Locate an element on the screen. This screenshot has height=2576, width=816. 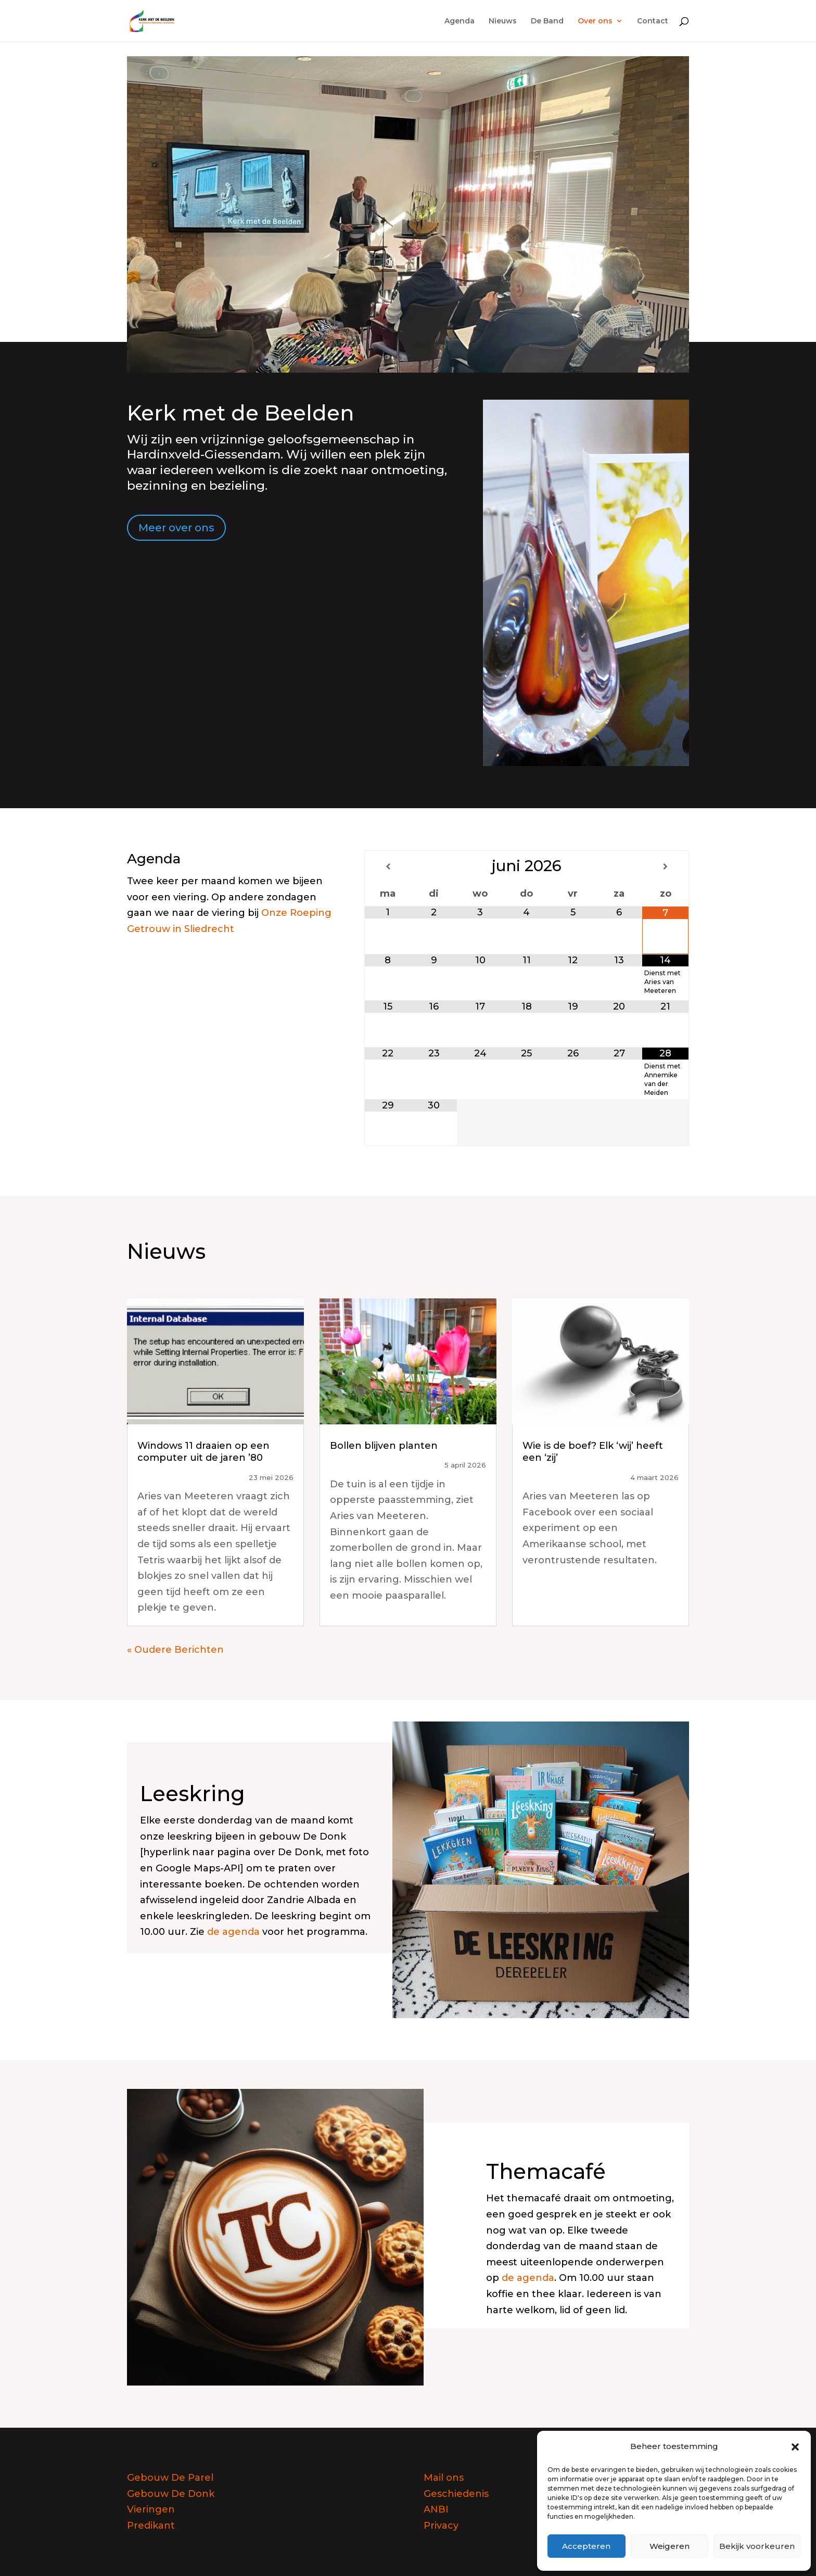
ANBI is located at coordinates (436, 2509).